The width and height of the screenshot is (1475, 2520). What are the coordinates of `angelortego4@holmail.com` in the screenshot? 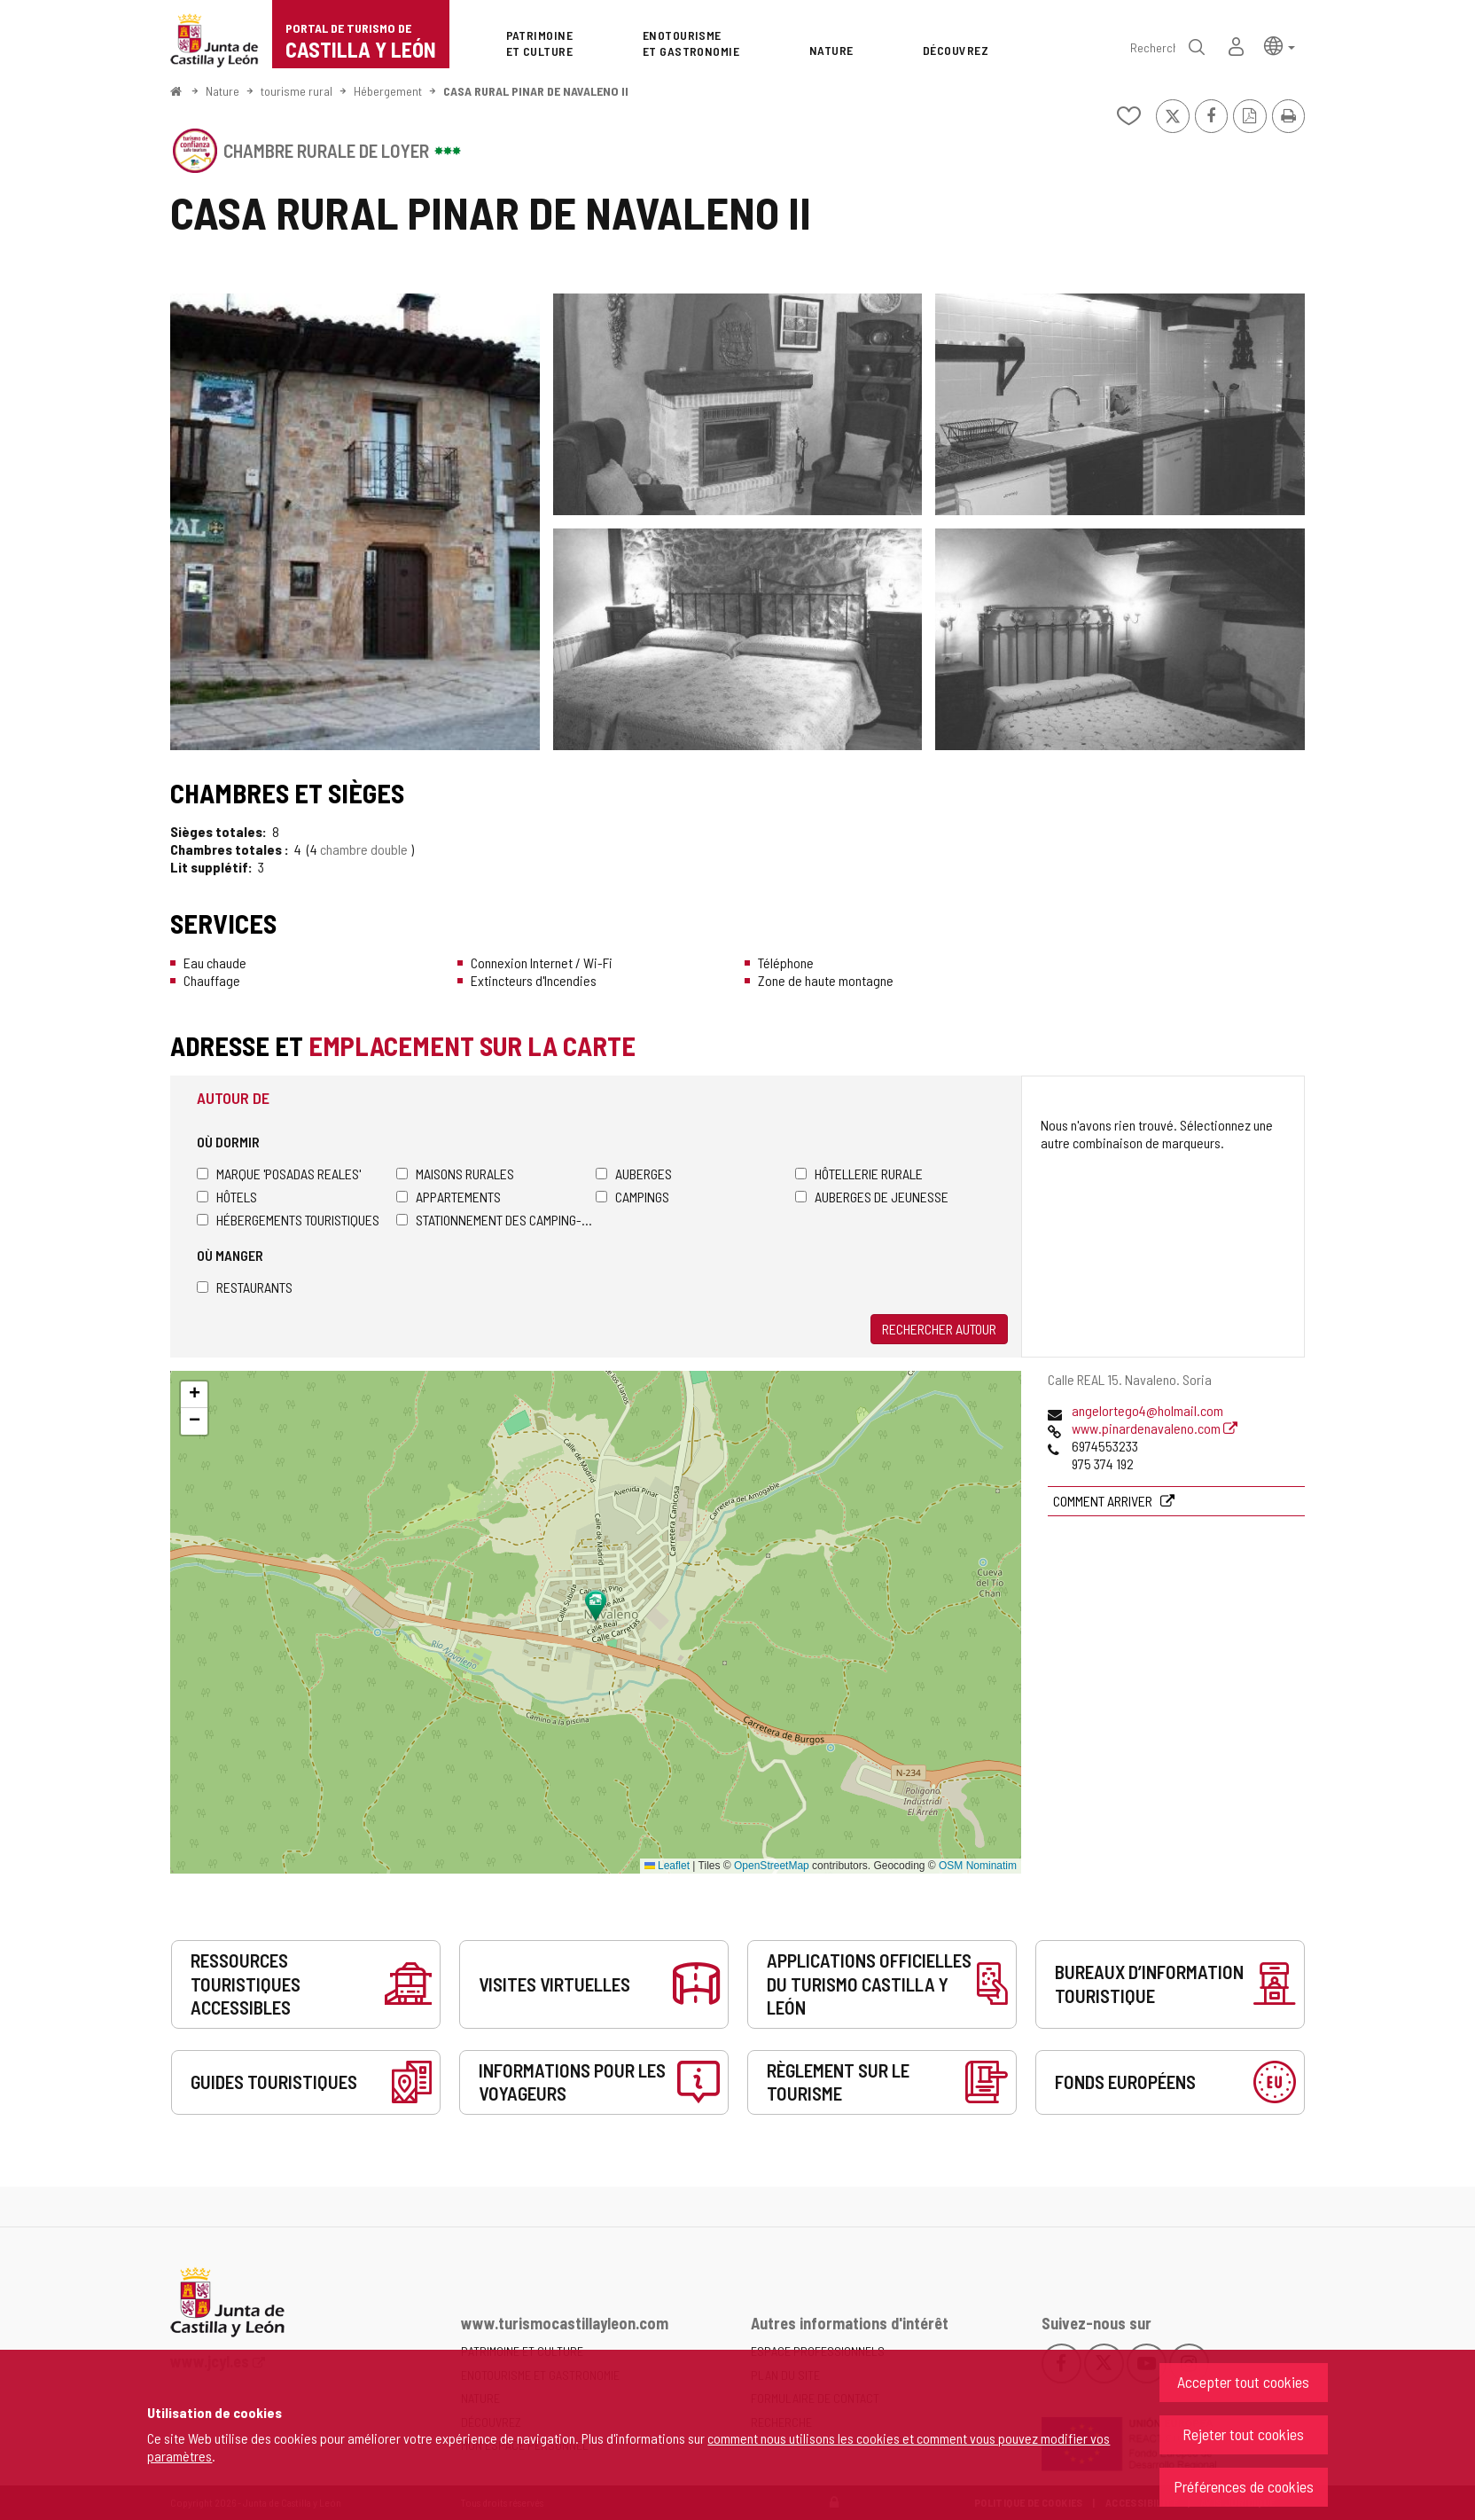 It's located at (1147, 1410).